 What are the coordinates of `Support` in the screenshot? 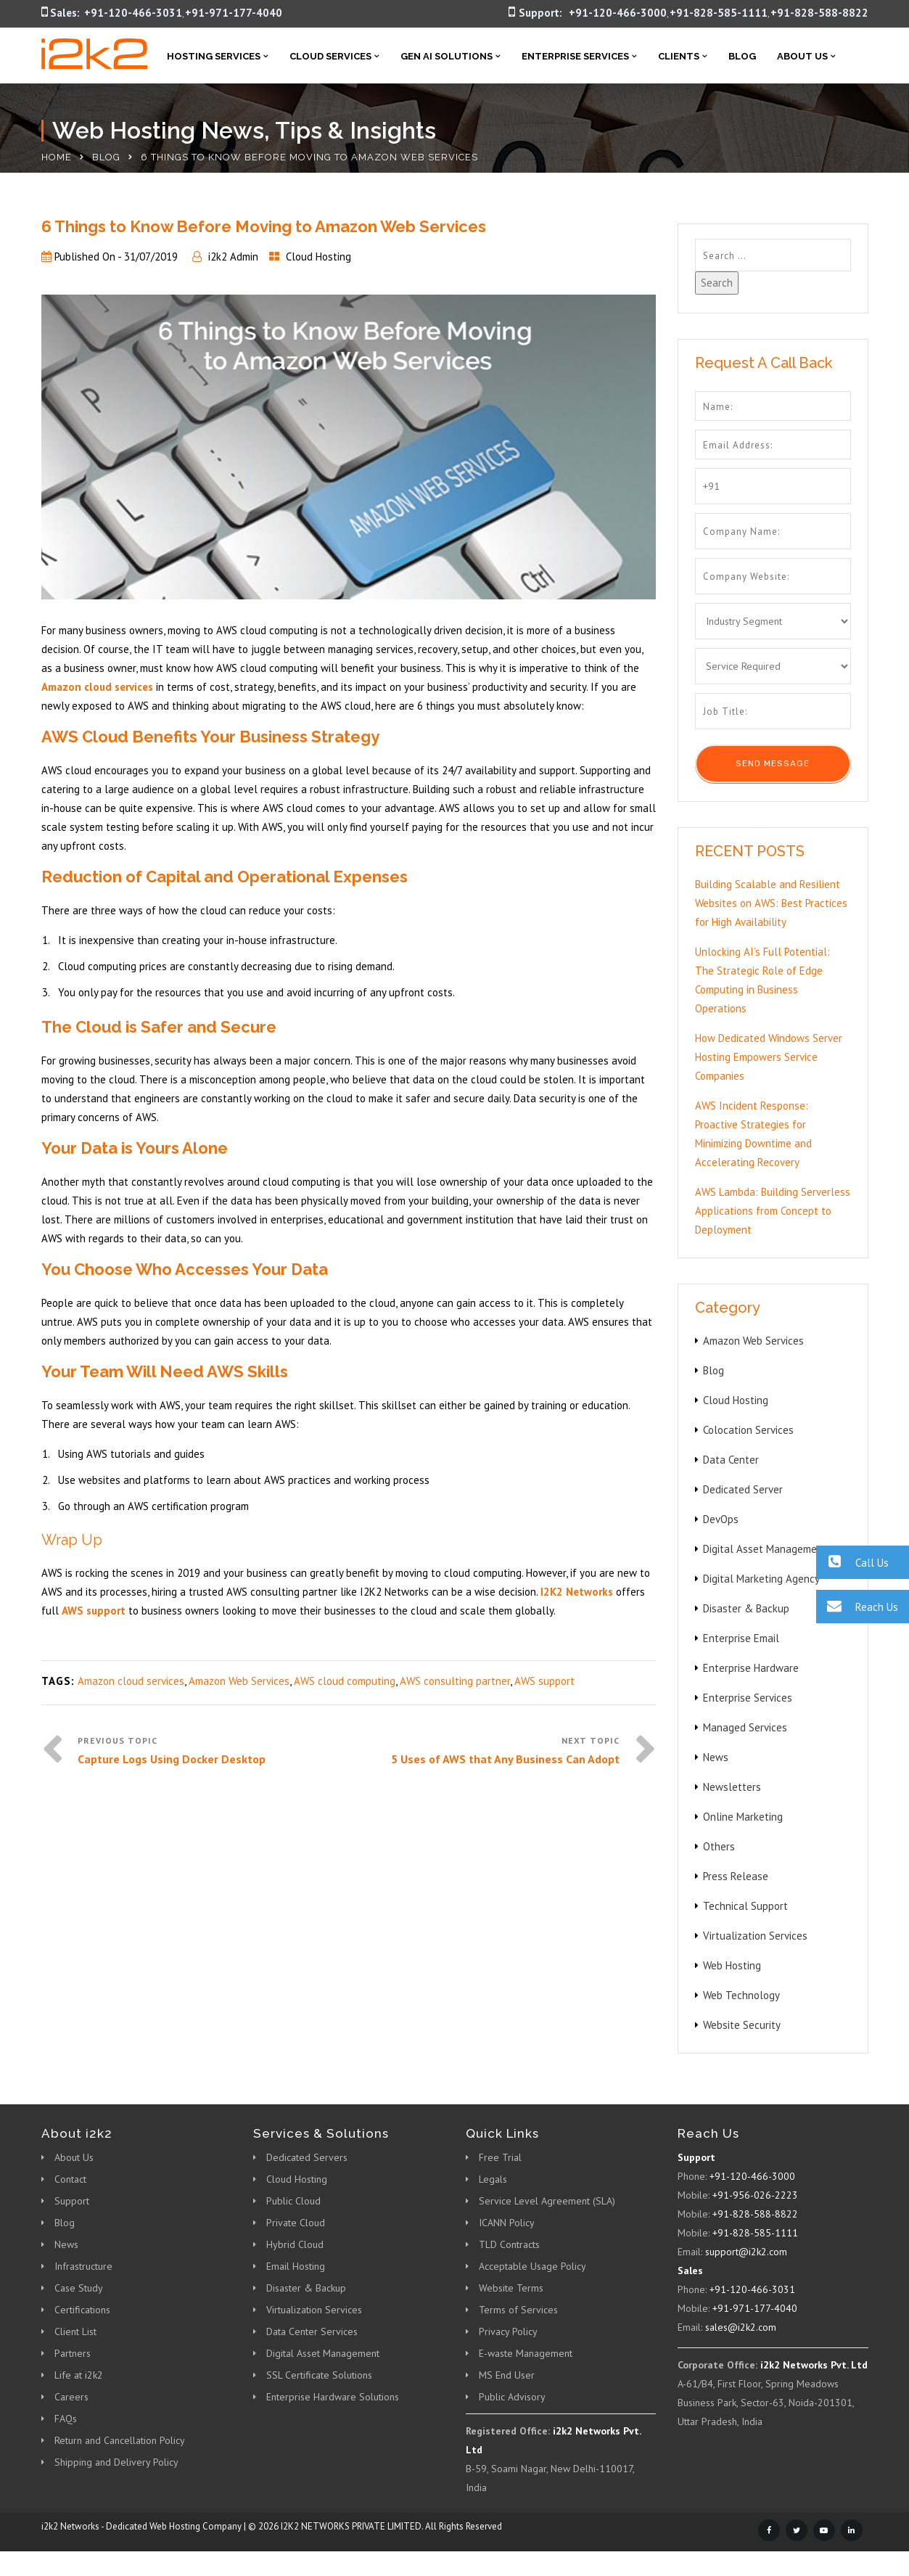 It's located at (71, 2200).